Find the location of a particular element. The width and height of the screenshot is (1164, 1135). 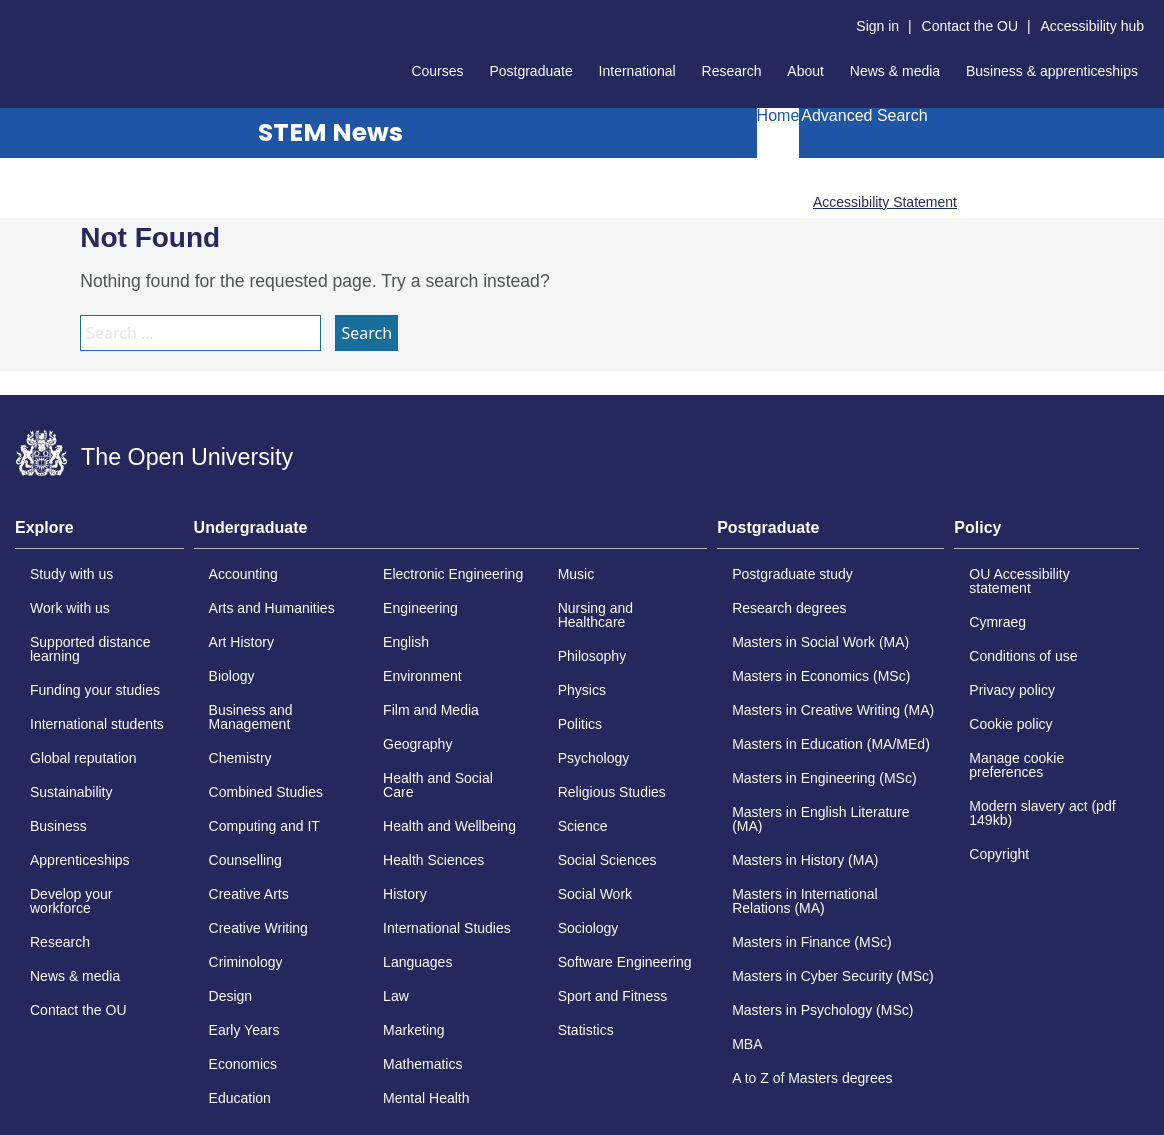

Develop your workforce is located at coordinates (71, 901).